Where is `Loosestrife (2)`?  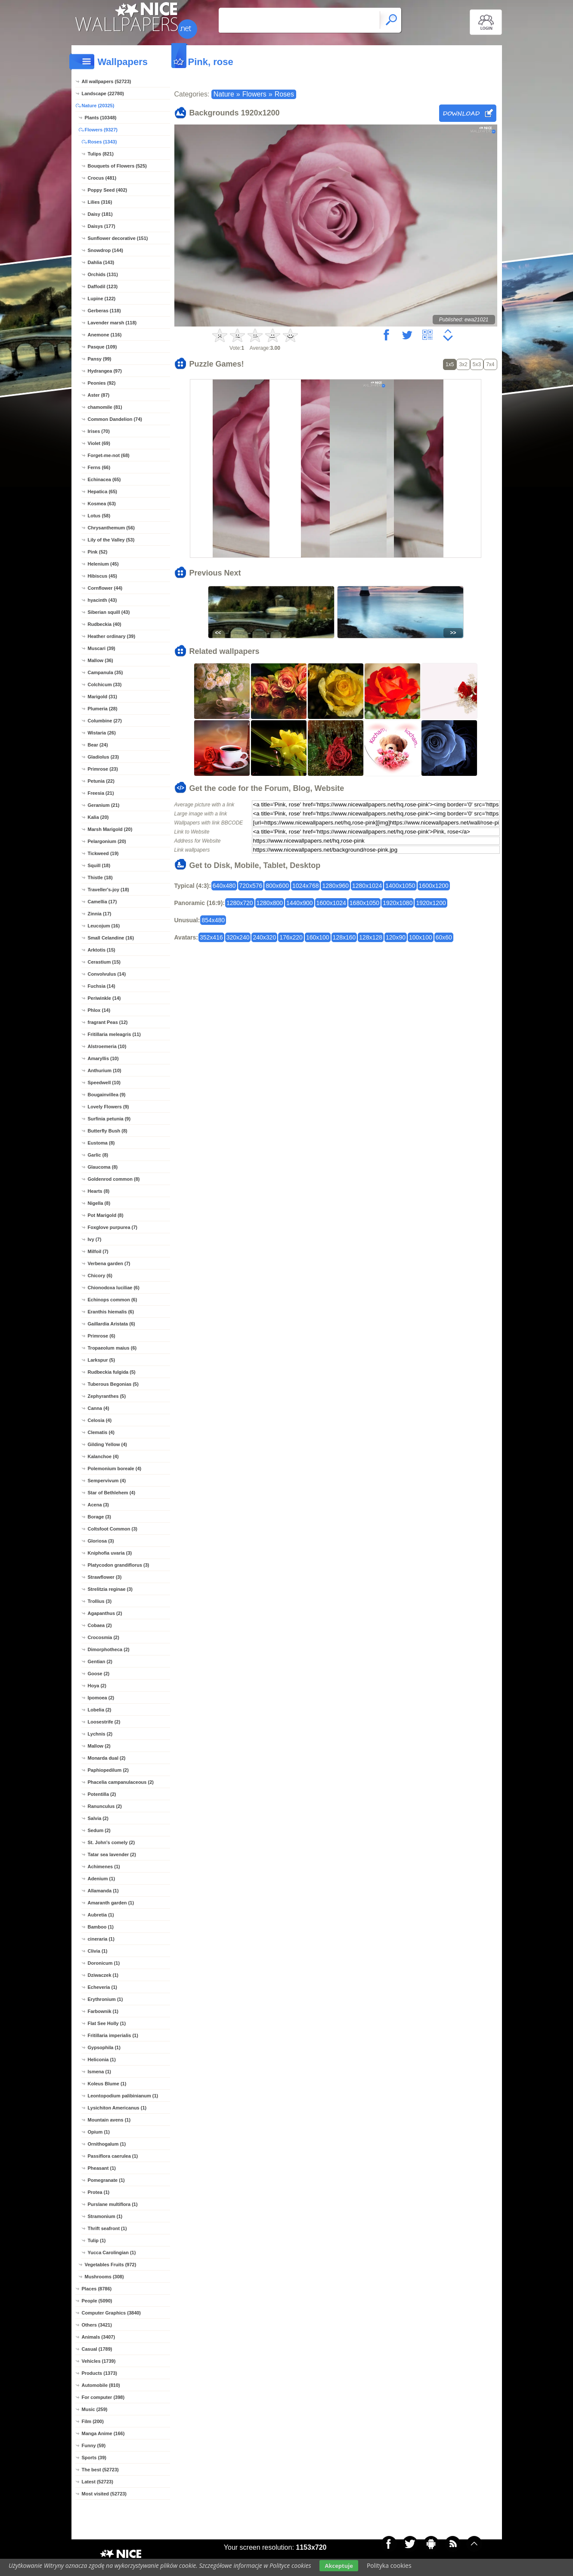 Loosestrife (2) is located at coordinates (104, 1721).